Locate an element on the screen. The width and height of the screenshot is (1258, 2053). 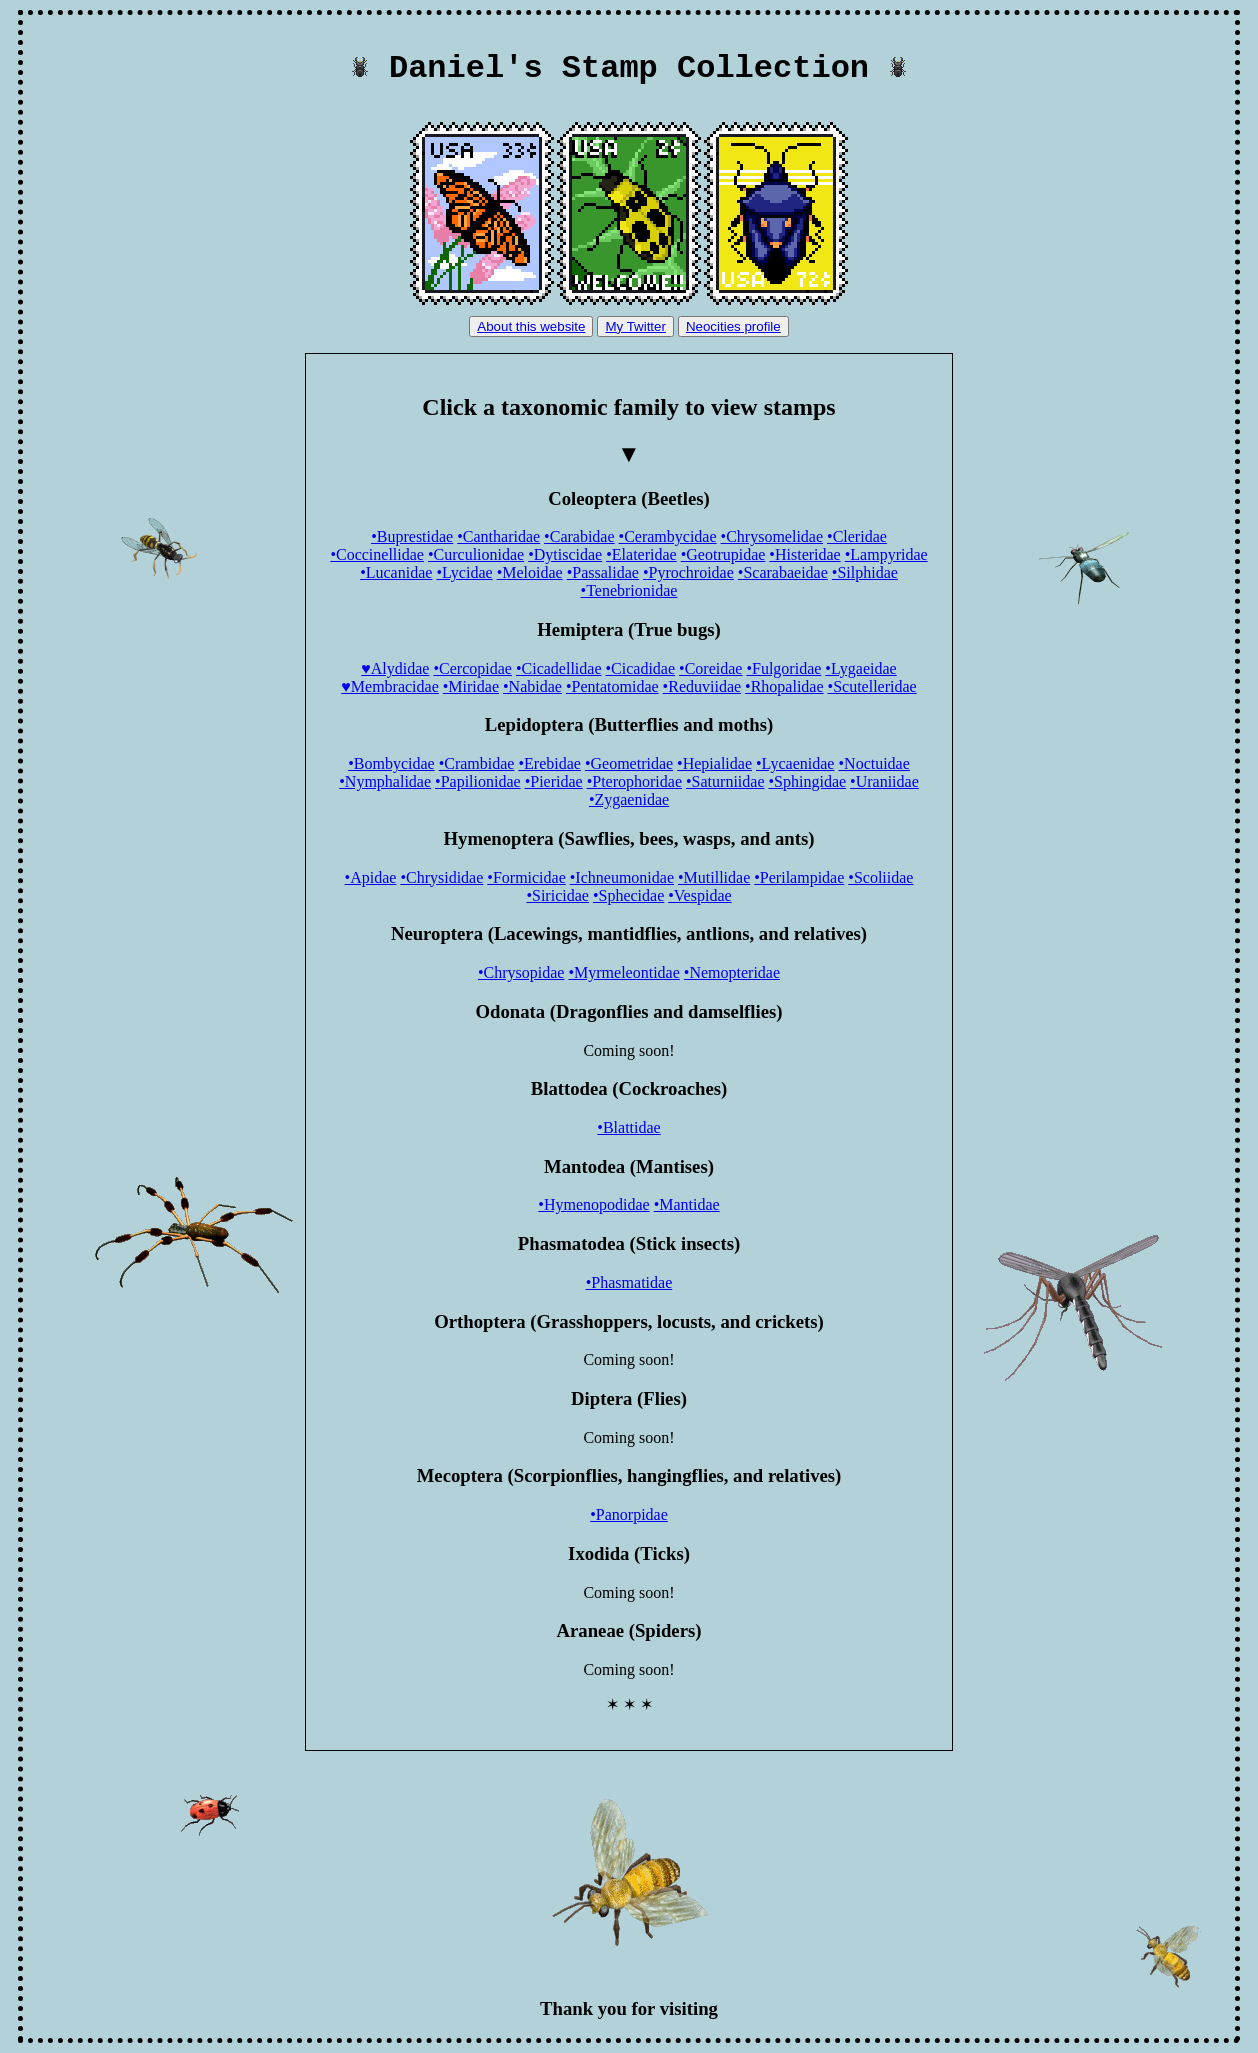
•Perilampidae is located at coordinates (799, 877).